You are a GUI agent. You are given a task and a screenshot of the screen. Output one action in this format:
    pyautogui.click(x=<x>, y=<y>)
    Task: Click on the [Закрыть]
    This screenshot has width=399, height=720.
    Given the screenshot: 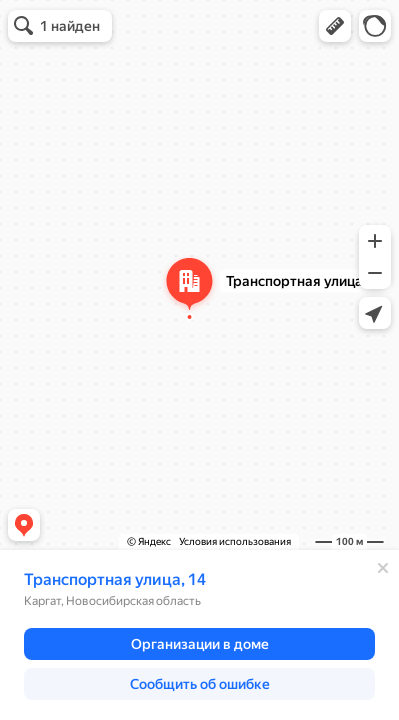 What is the action you would take?
    pyautogui.click(x=383, y=568)
    